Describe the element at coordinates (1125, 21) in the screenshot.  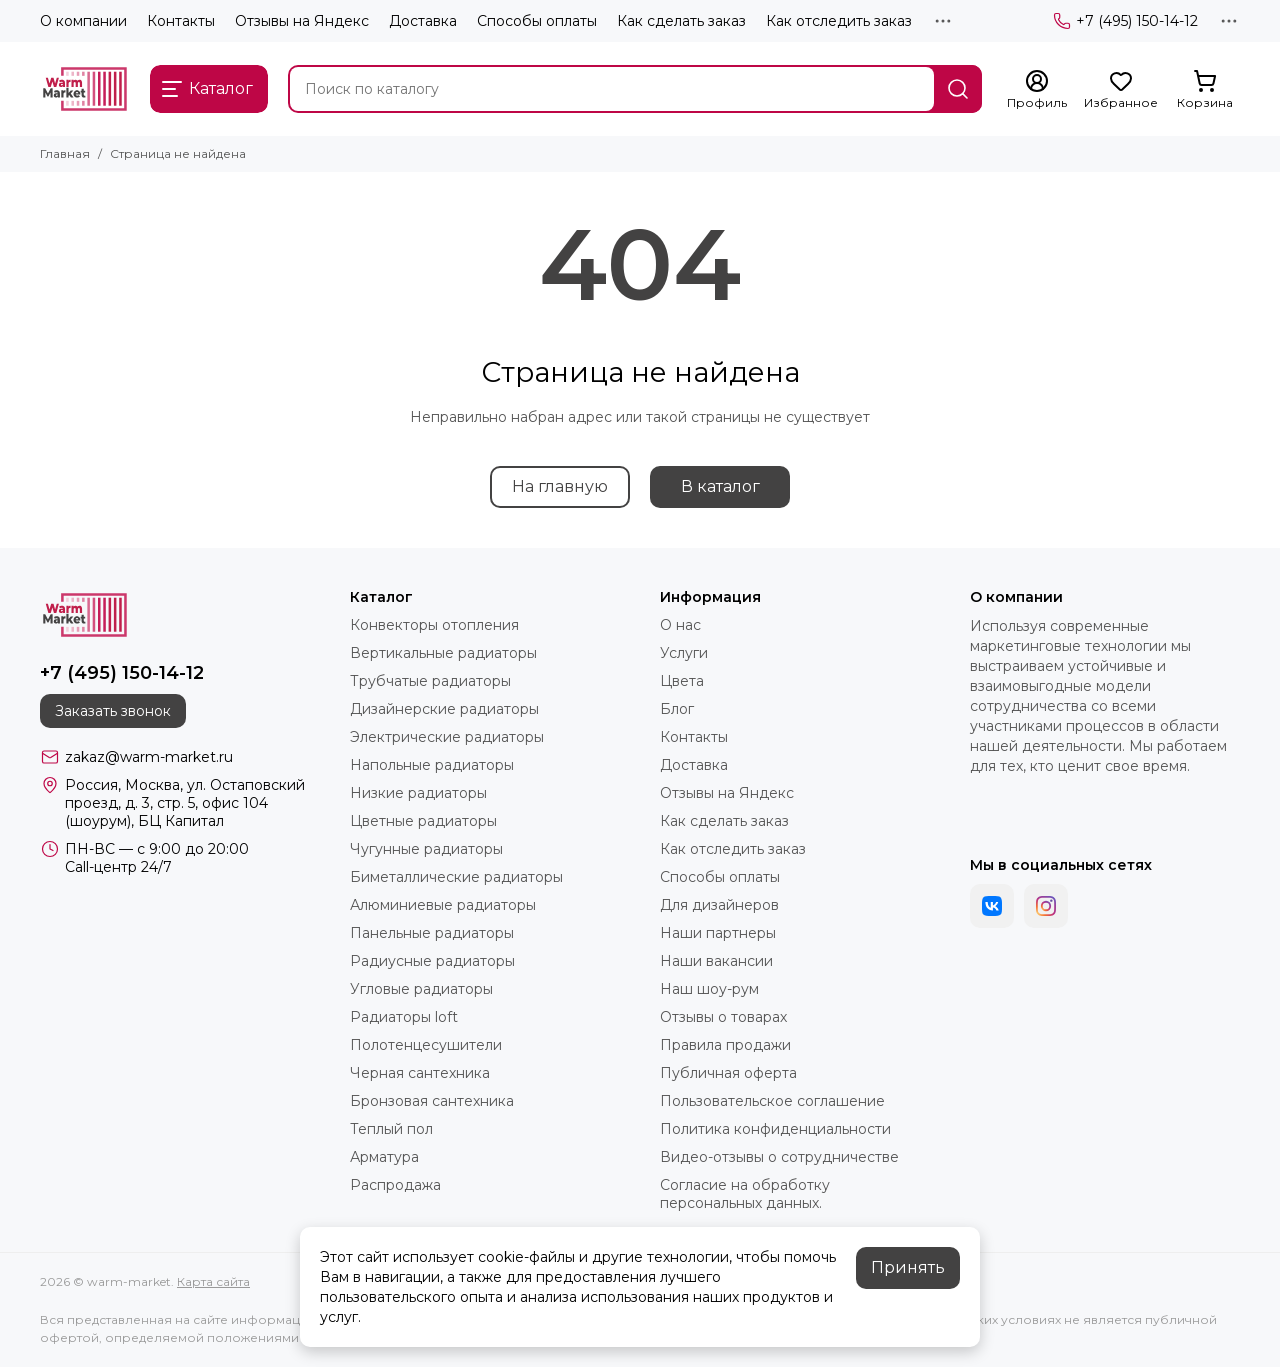
I see `+7 (495) 150-14-12` at that location.